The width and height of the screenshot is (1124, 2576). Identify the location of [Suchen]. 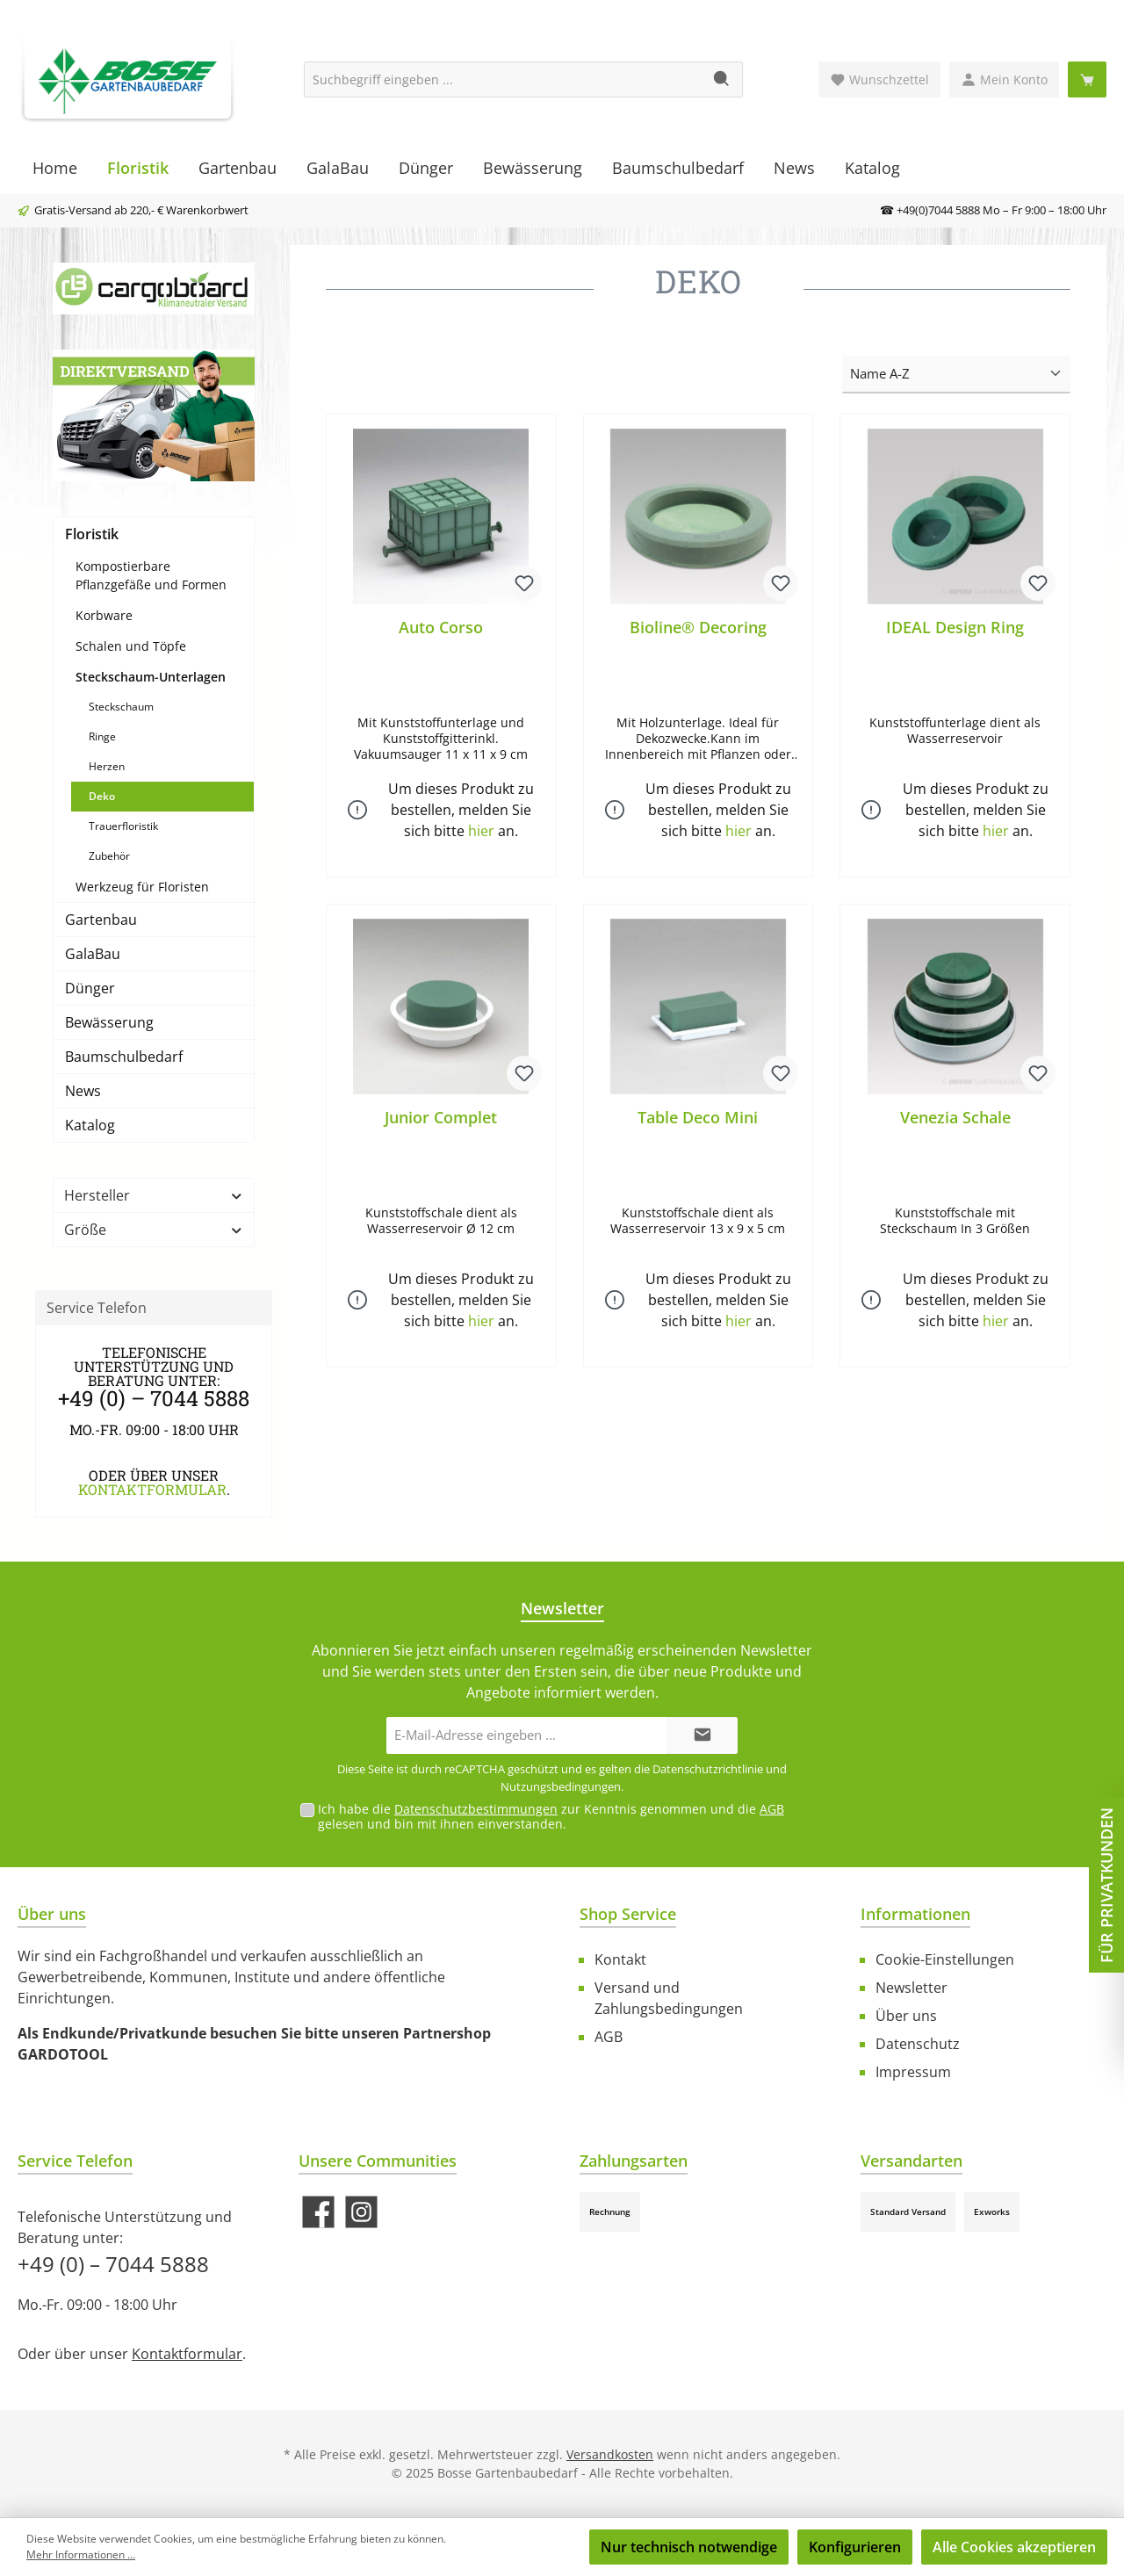
(722, 79).